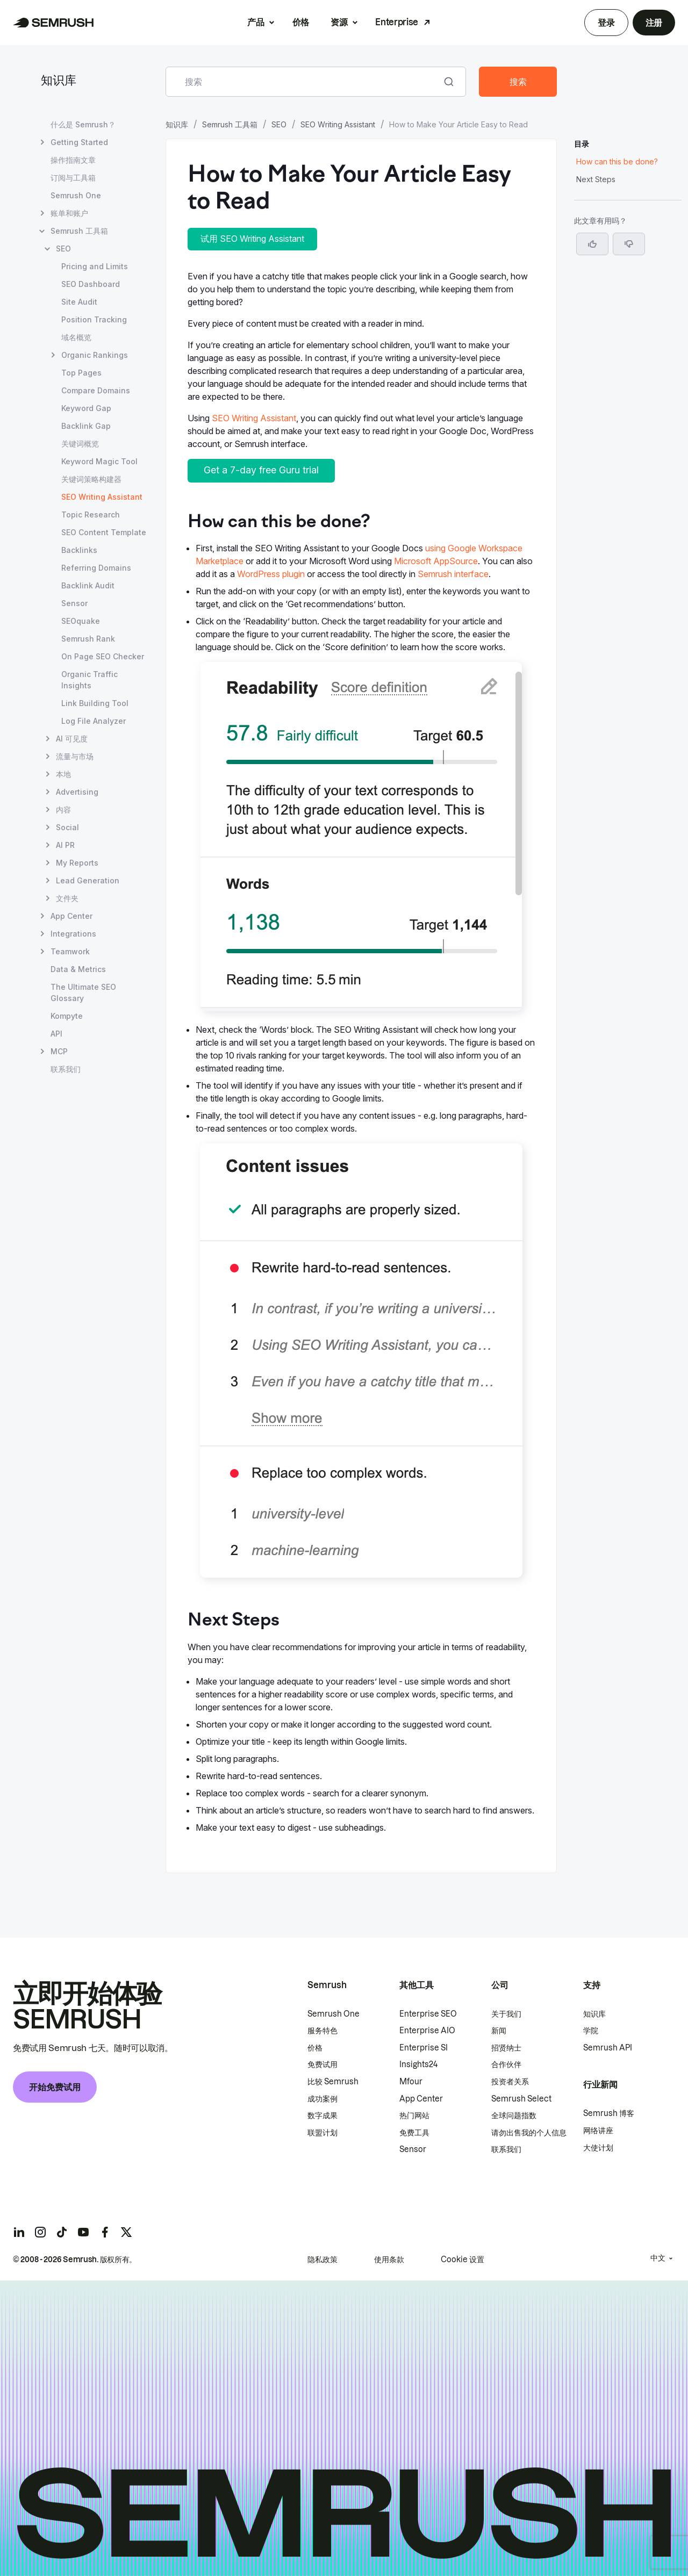  What do you see at coordinates (94, 355) in the screenshot?
I see `Organic Rankings [打开 Organic Rankings 页面]` at bounding box center [94, 355].